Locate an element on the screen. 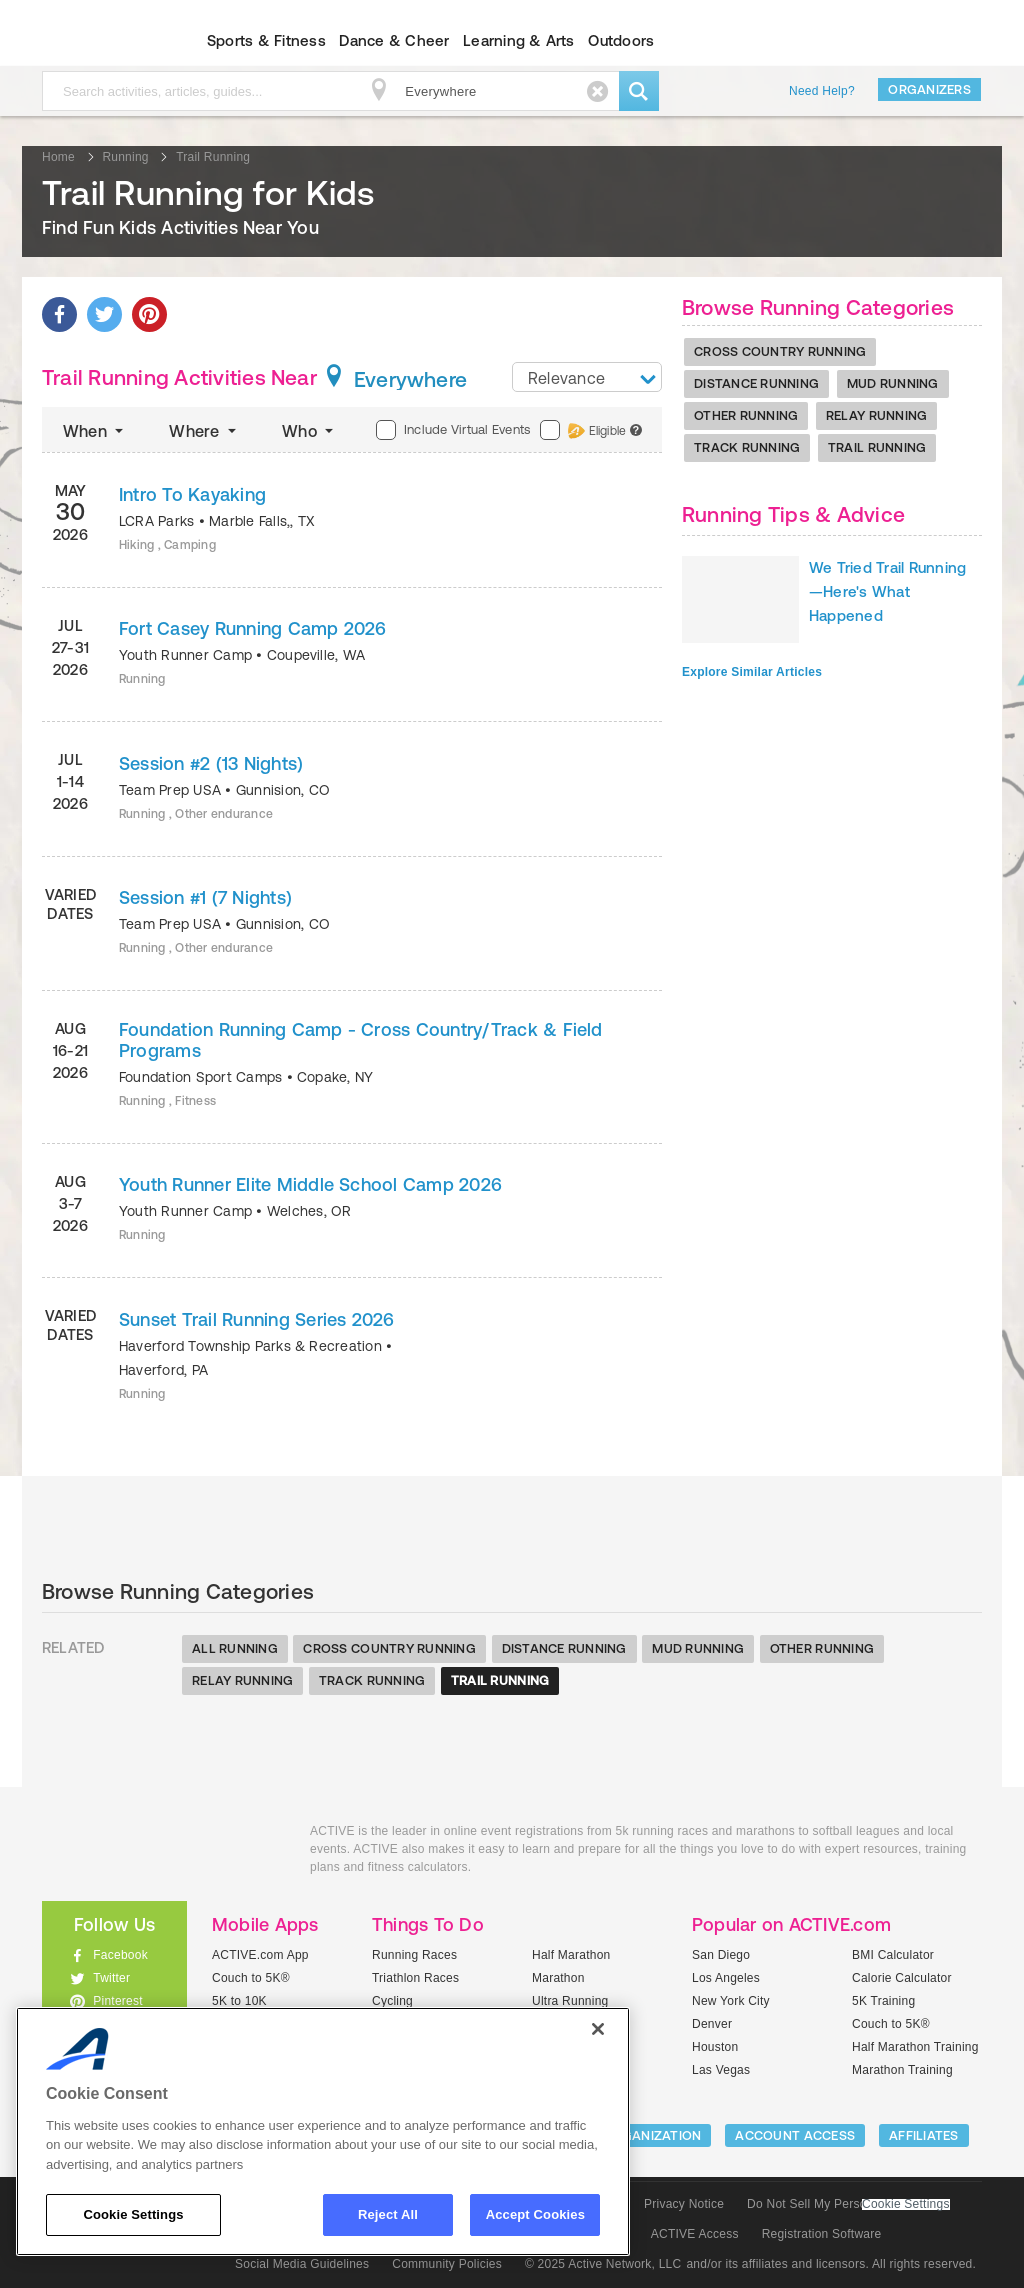  ACTIVE Access is located at coordinates (695, 2234).